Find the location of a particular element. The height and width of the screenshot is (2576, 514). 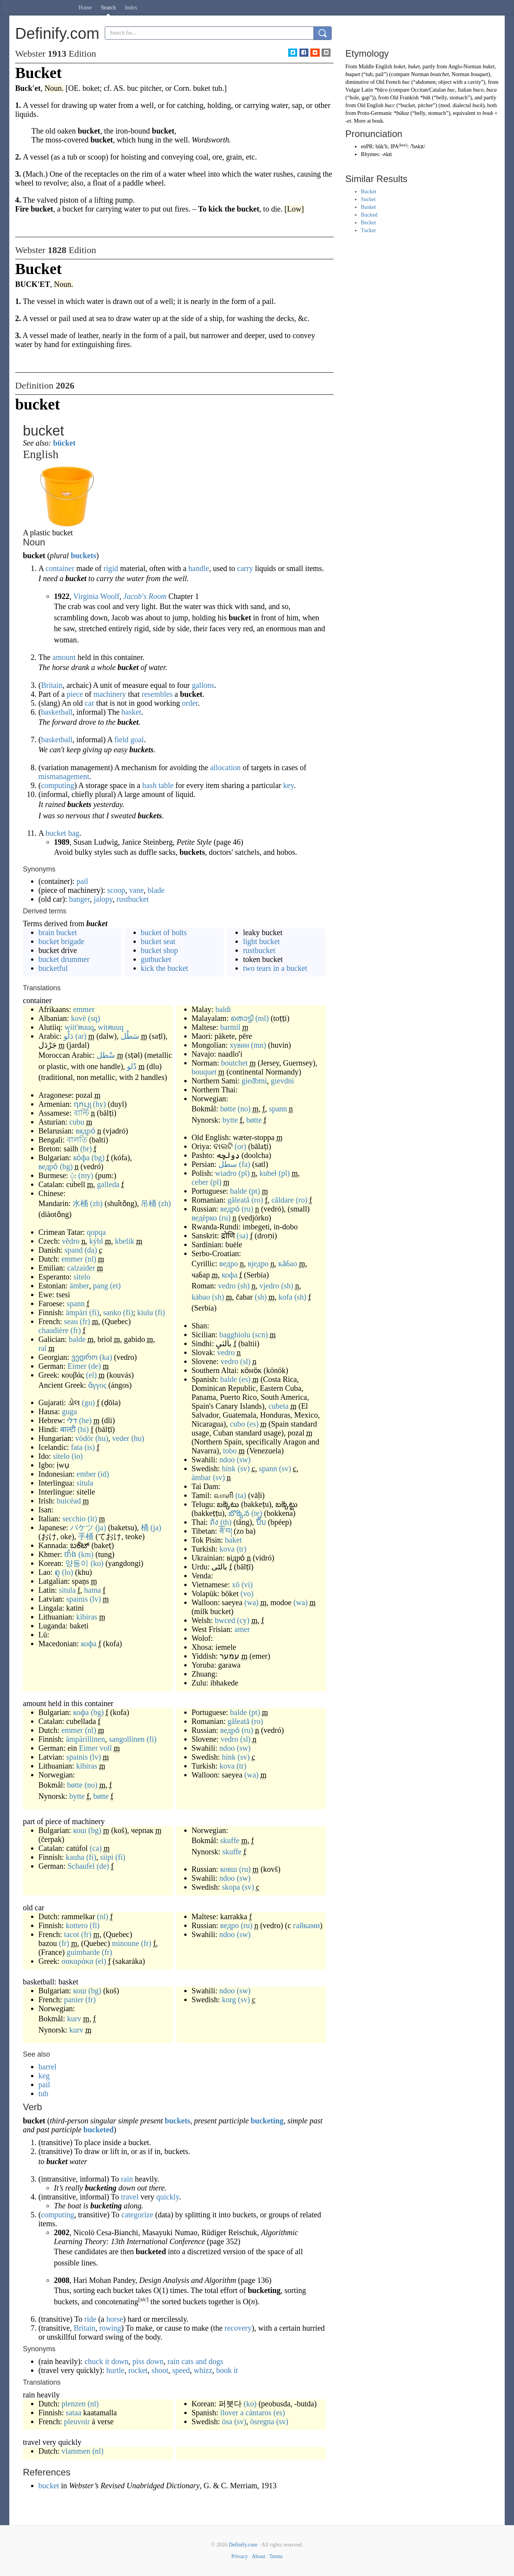

kiulu is located at coordinates (145, 1312).